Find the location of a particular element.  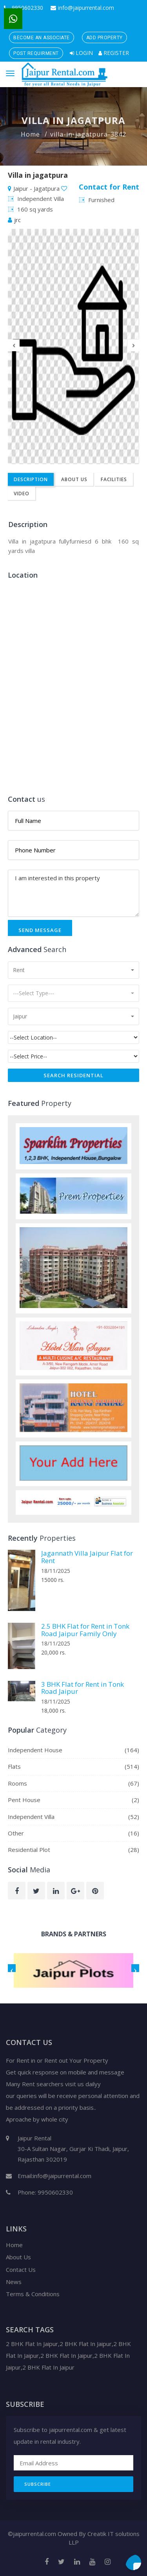

Subscribe is located at coordinates (37, 2484).